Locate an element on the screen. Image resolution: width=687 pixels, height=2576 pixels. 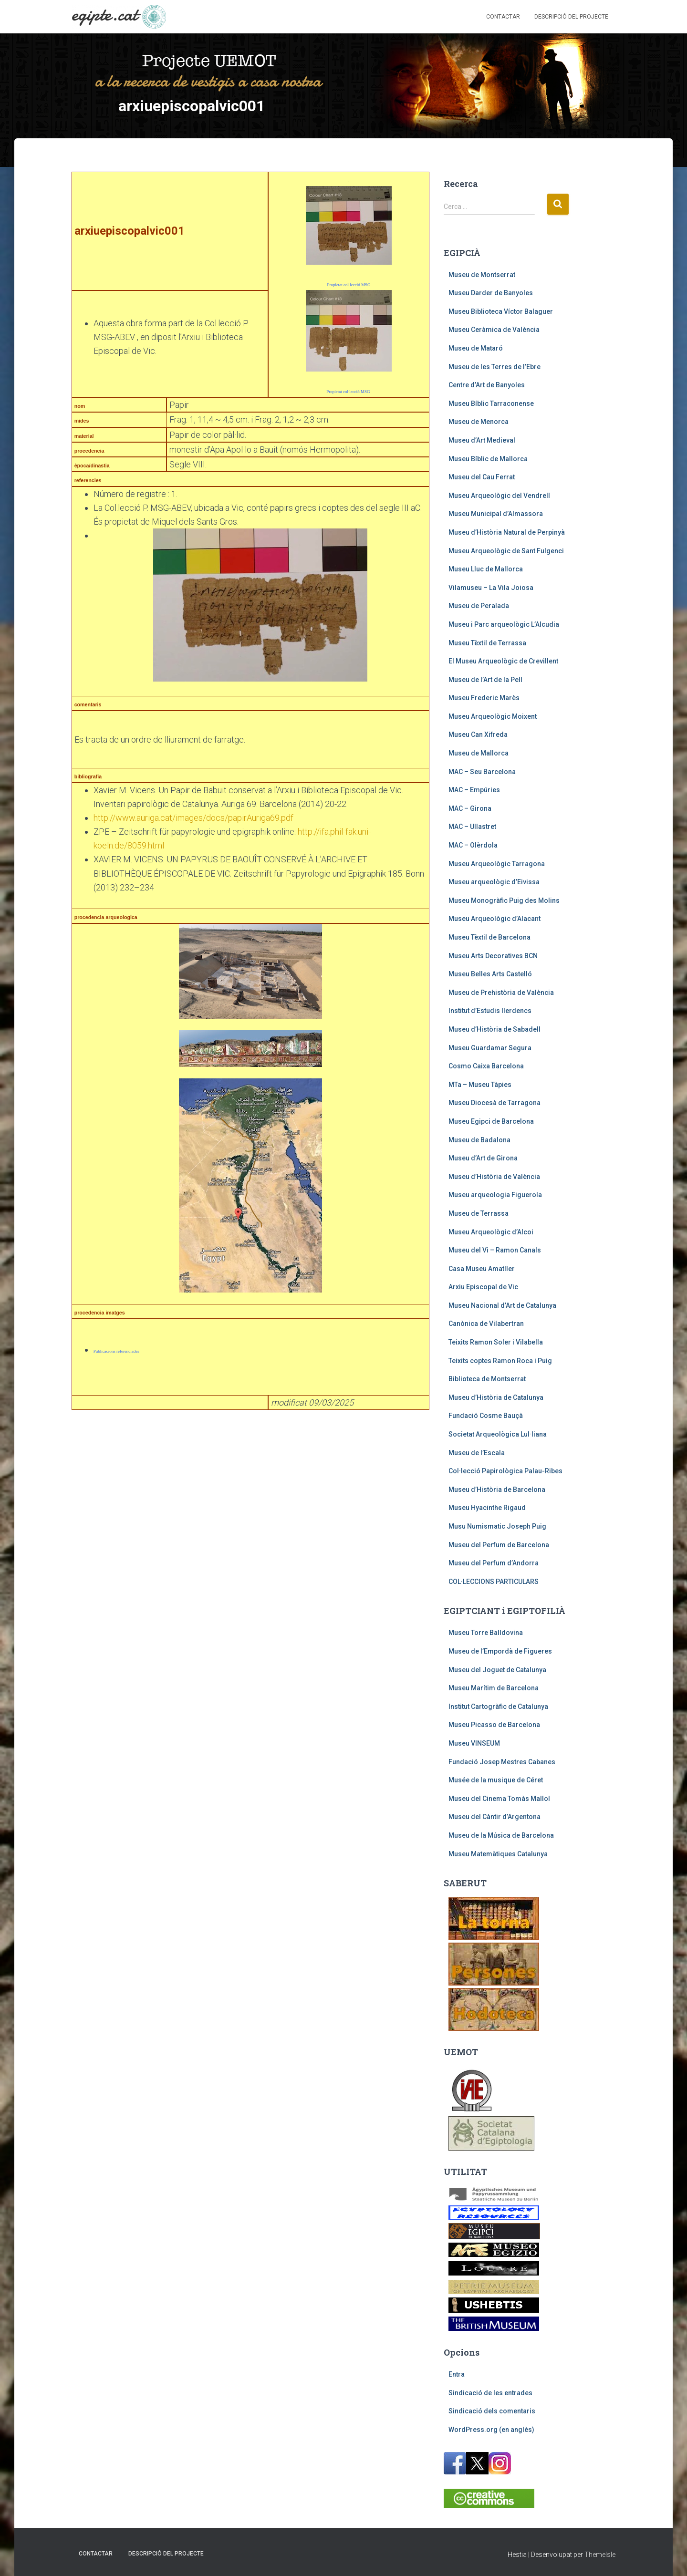
Museu Egipci de Barcelona is located at coordinates (491, 1121).